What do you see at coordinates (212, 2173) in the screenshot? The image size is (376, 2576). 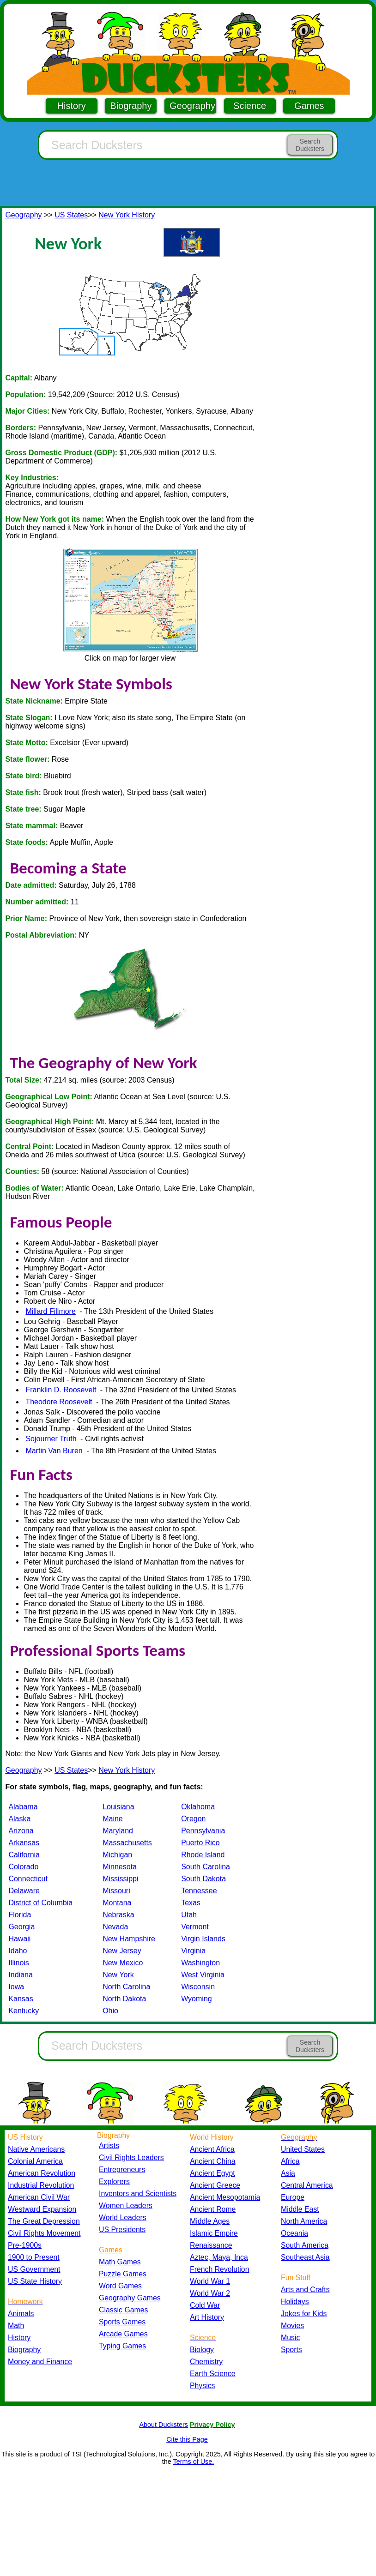 I see `Ancient Egypt` at bounding box center [212, 2173].